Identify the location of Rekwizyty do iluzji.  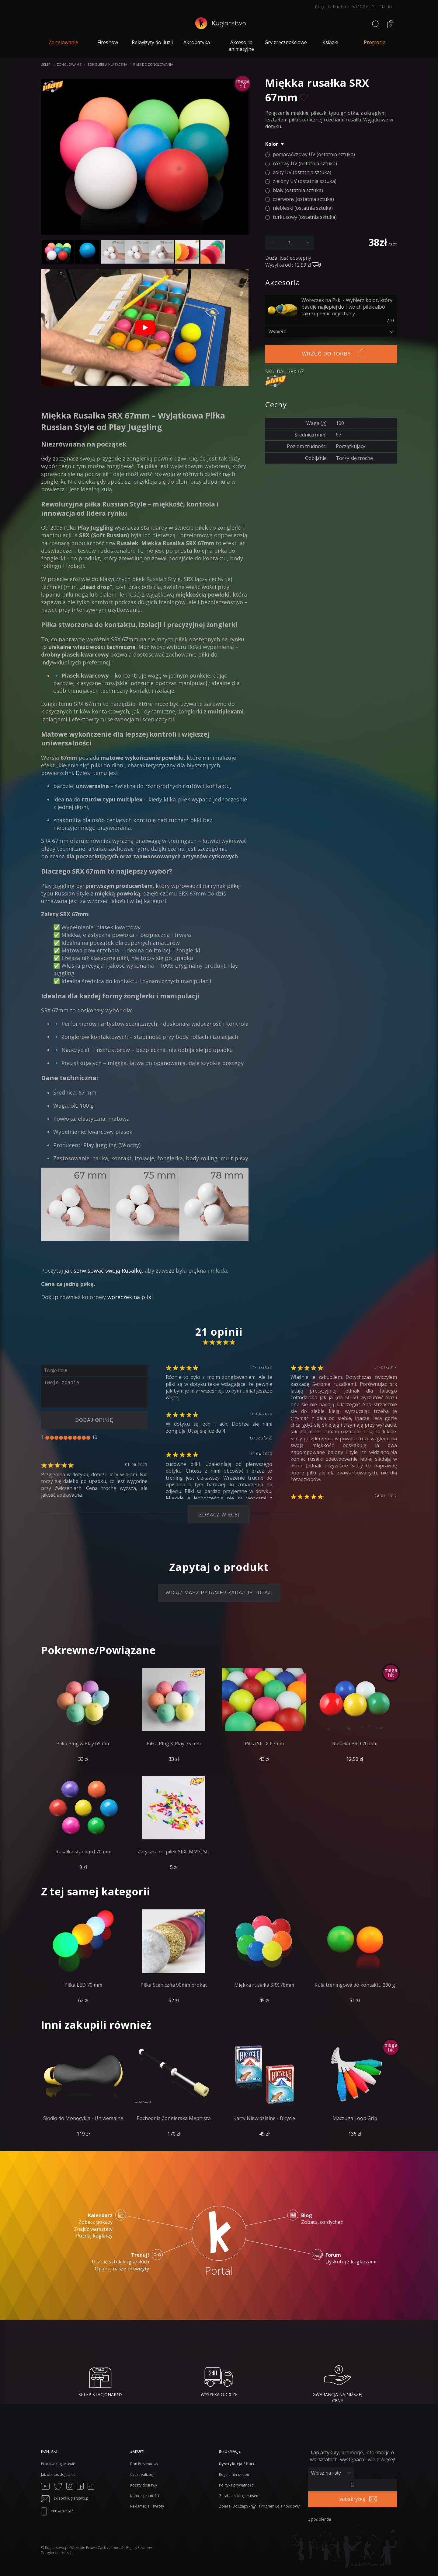
(152, 42).